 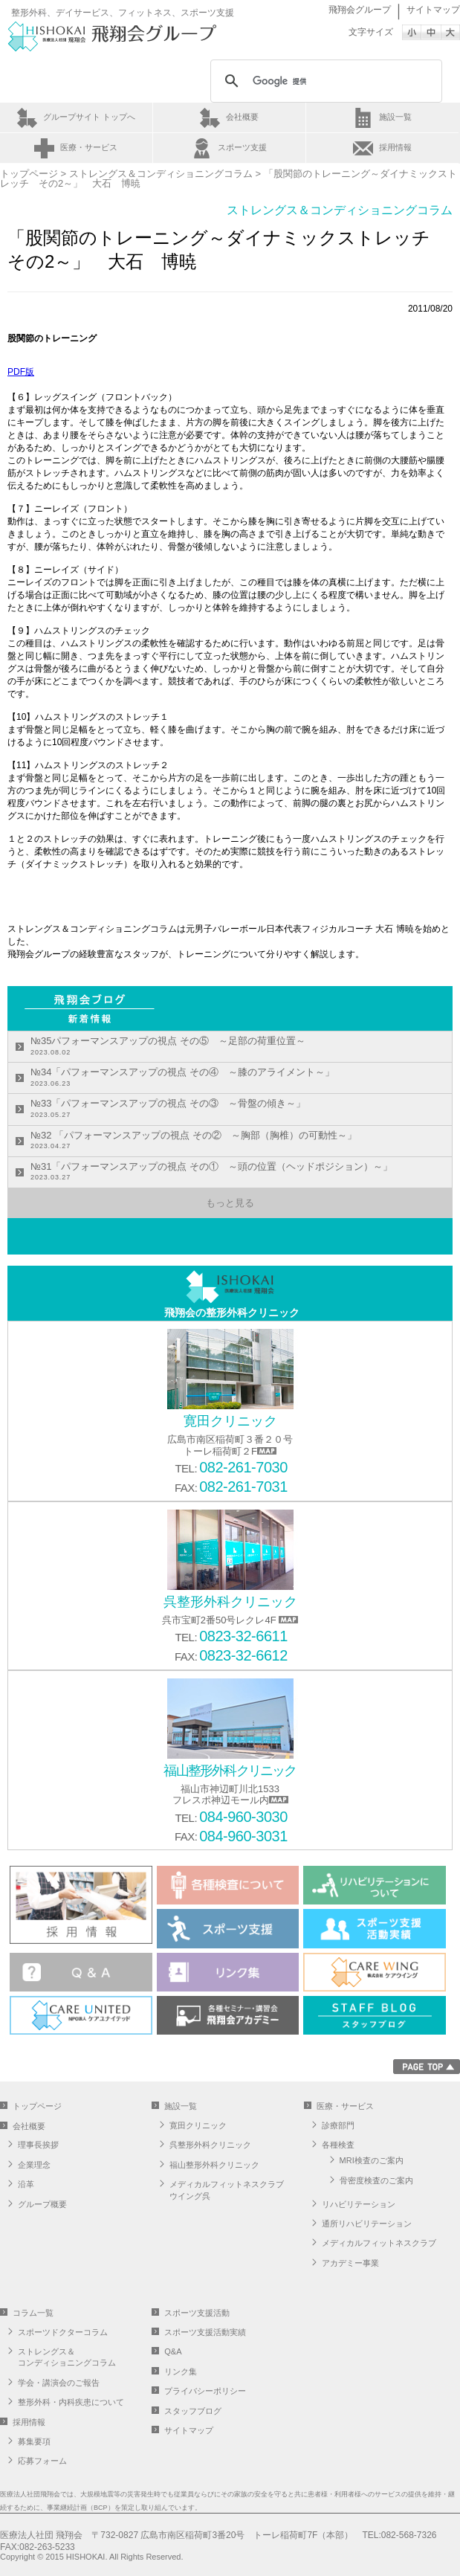 What do you see at coordinates (395, 147) in the screenshot?
I see `採用情報` at bounding box center [395, 147].